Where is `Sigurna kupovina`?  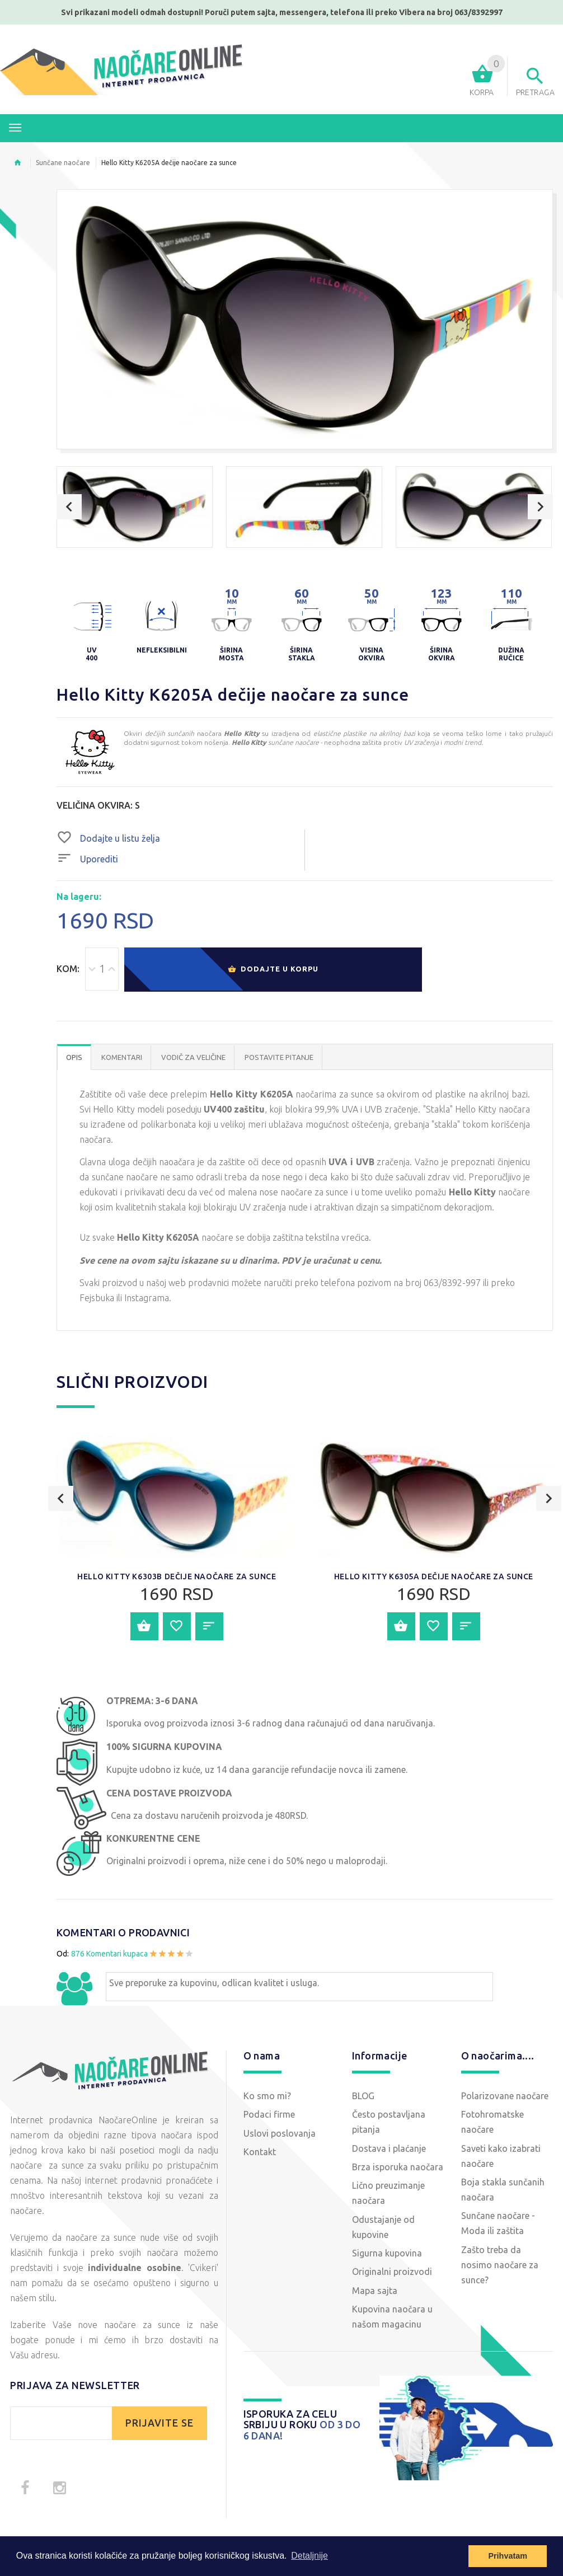
Sigurna kupovina is located at coordinates (387, 2253).